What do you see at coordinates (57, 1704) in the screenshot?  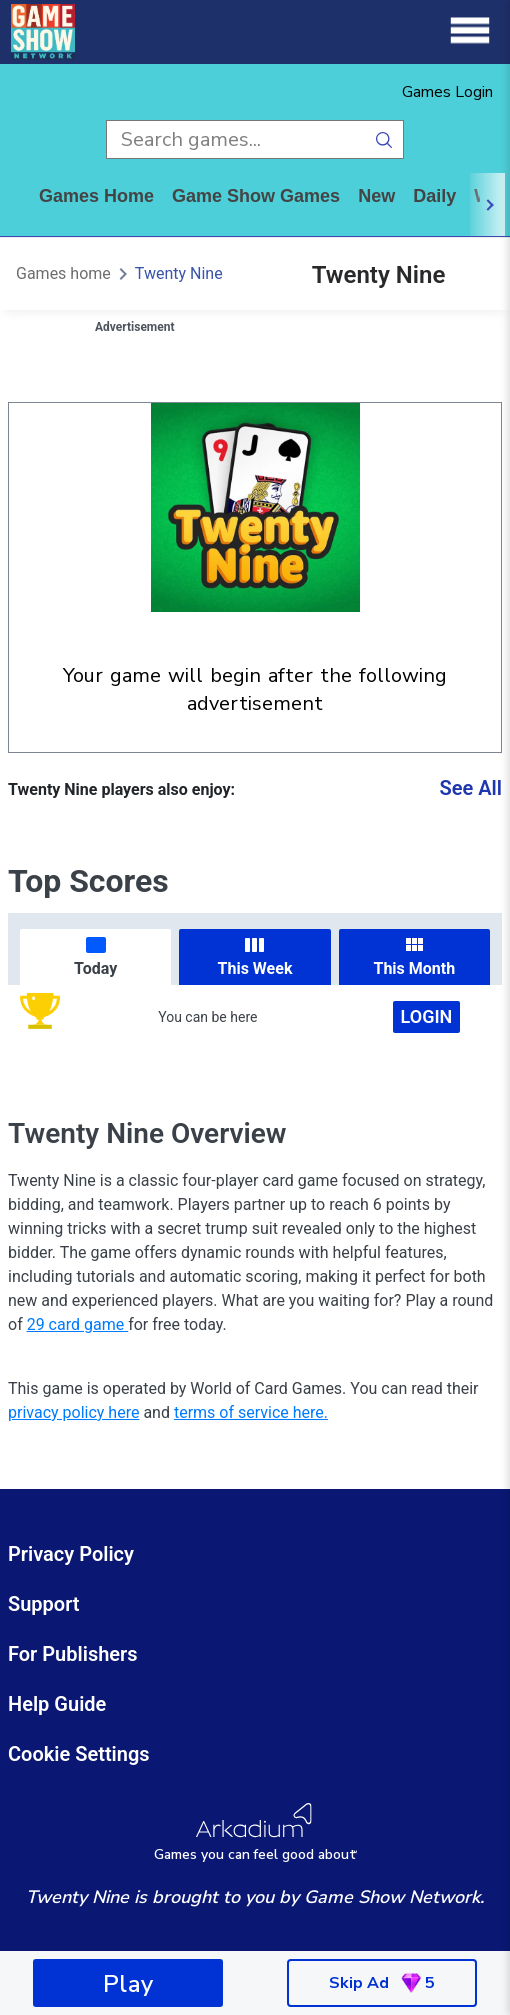 I see `Help Guide` at bounding box center [57, 1704].